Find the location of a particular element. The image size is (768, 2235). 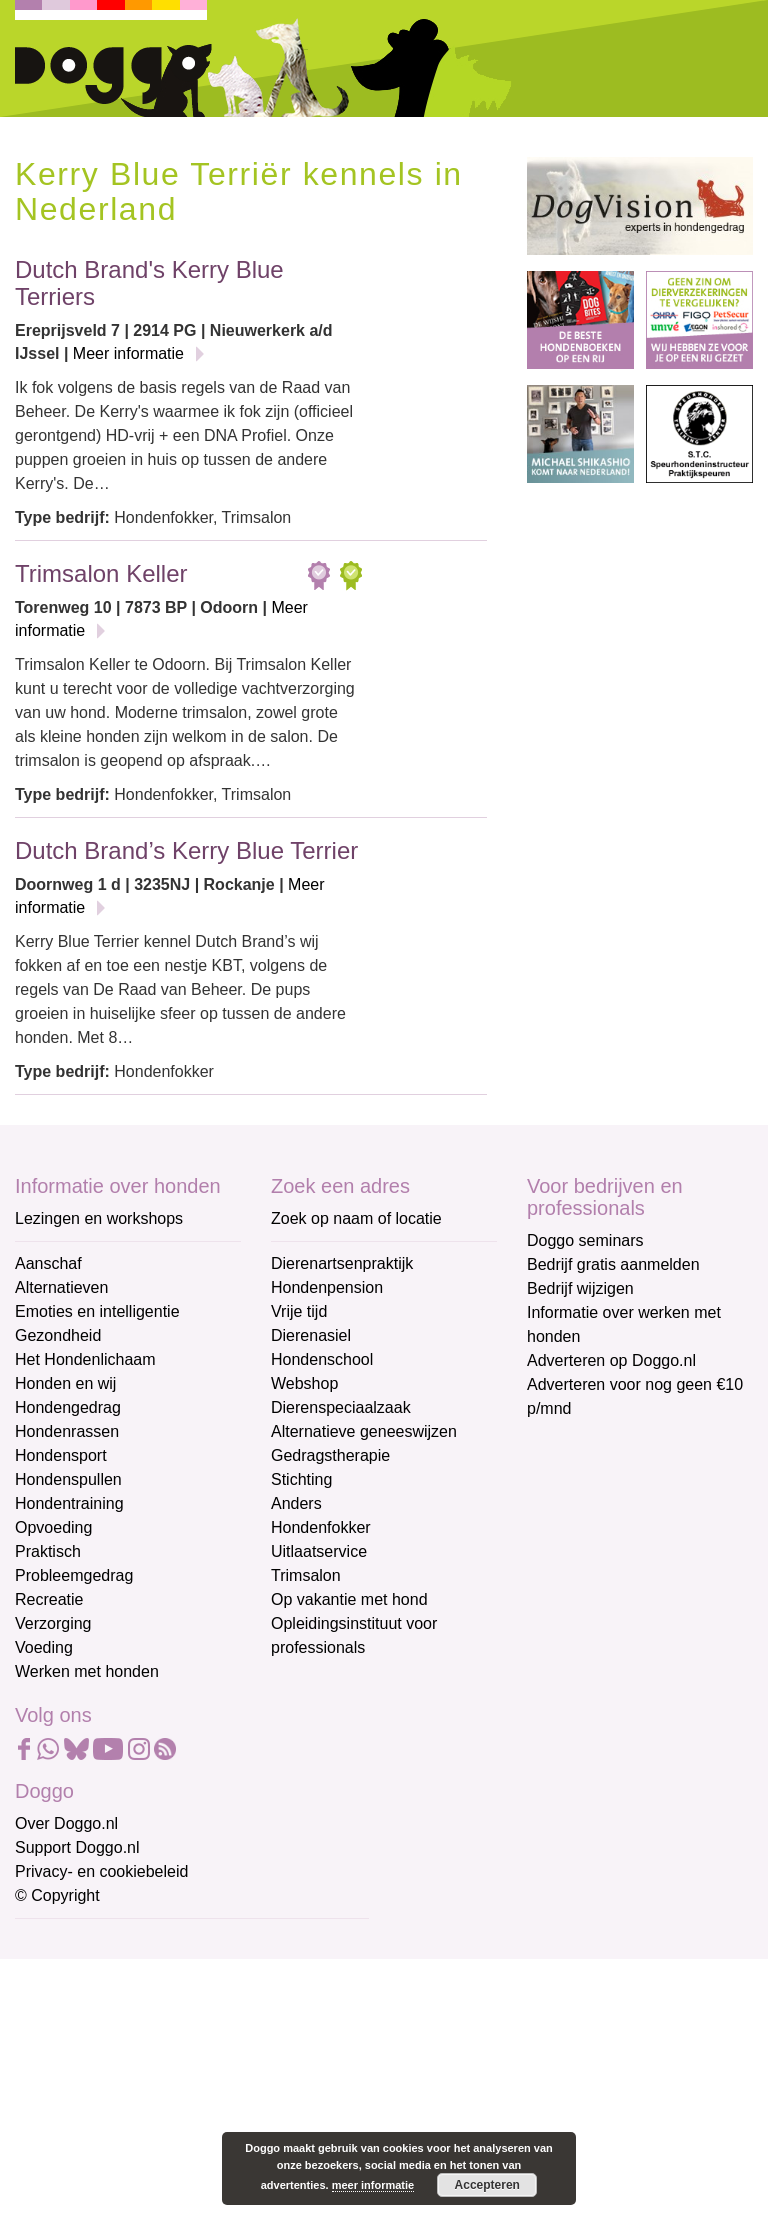

Support Doggo.nl is located at coordinates (77, 1847).